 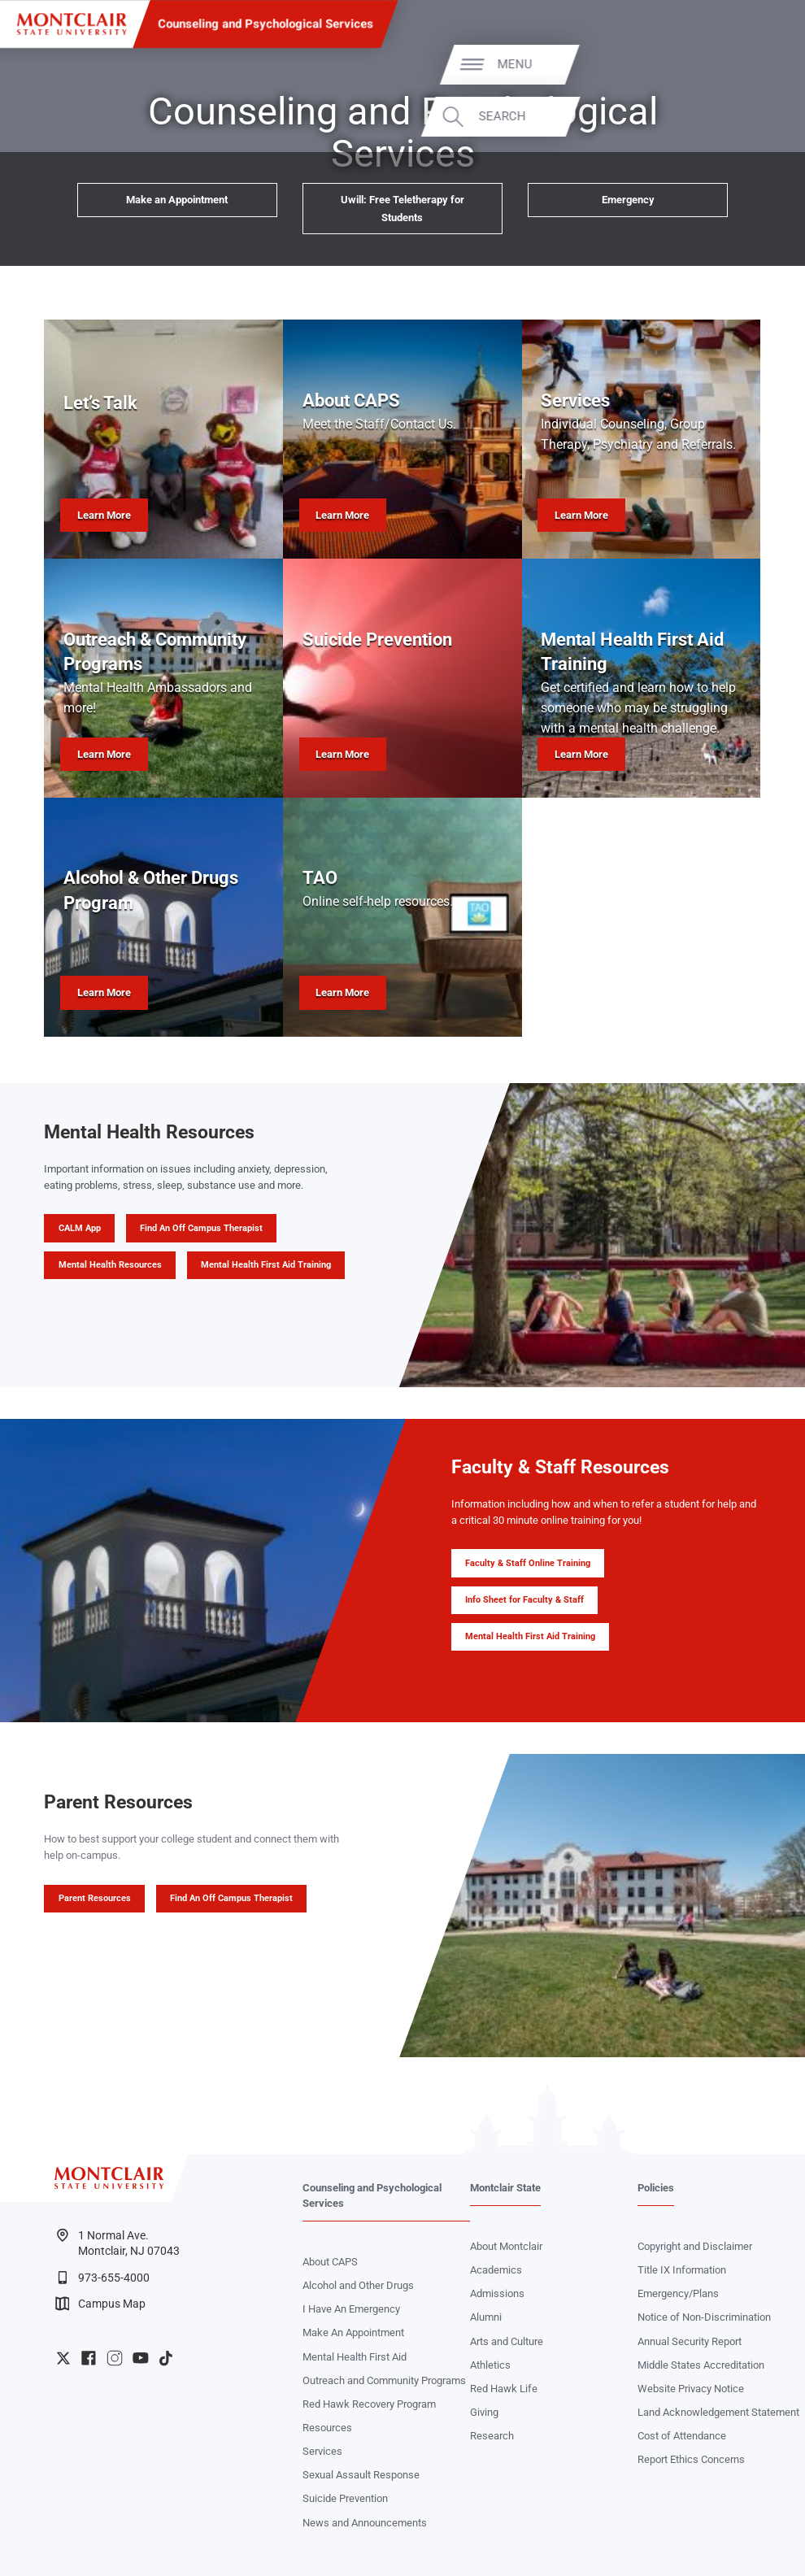 I want to click on Suicide Prevention, so click(x=345, y=2498).